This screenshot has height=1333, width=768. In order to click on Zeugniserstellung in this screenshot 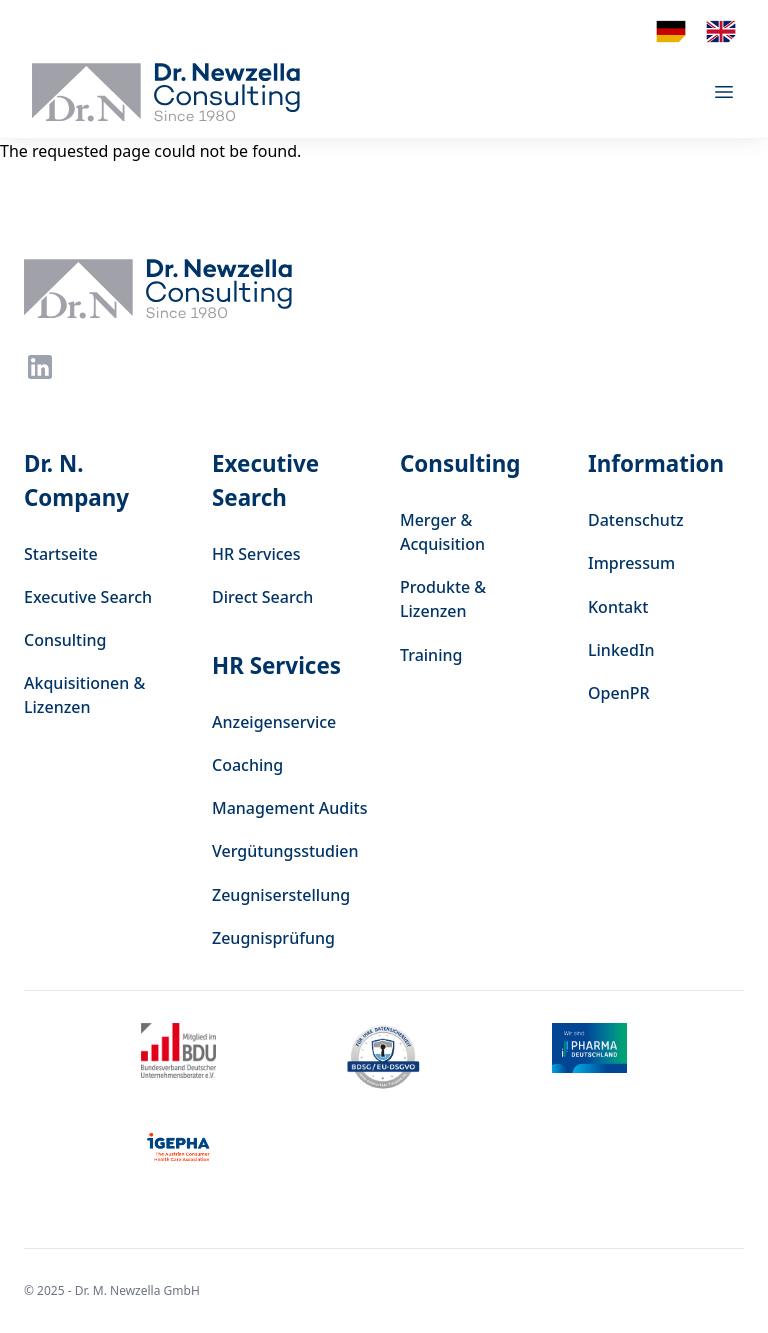, I will do `click(281, 895)`.